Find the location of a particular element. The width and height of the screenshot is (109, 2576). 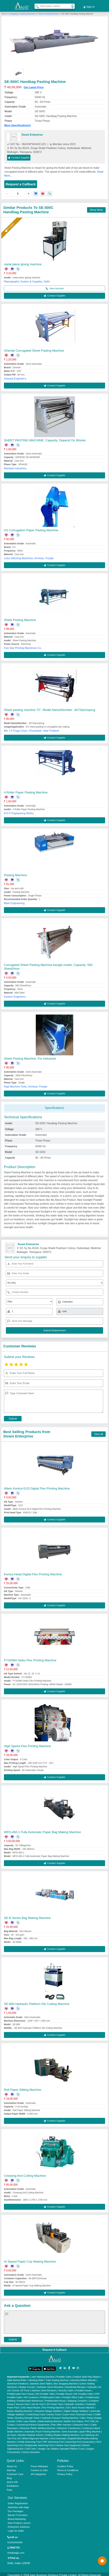

Sheet Pasting Machine is located at coordinates (48, 12).